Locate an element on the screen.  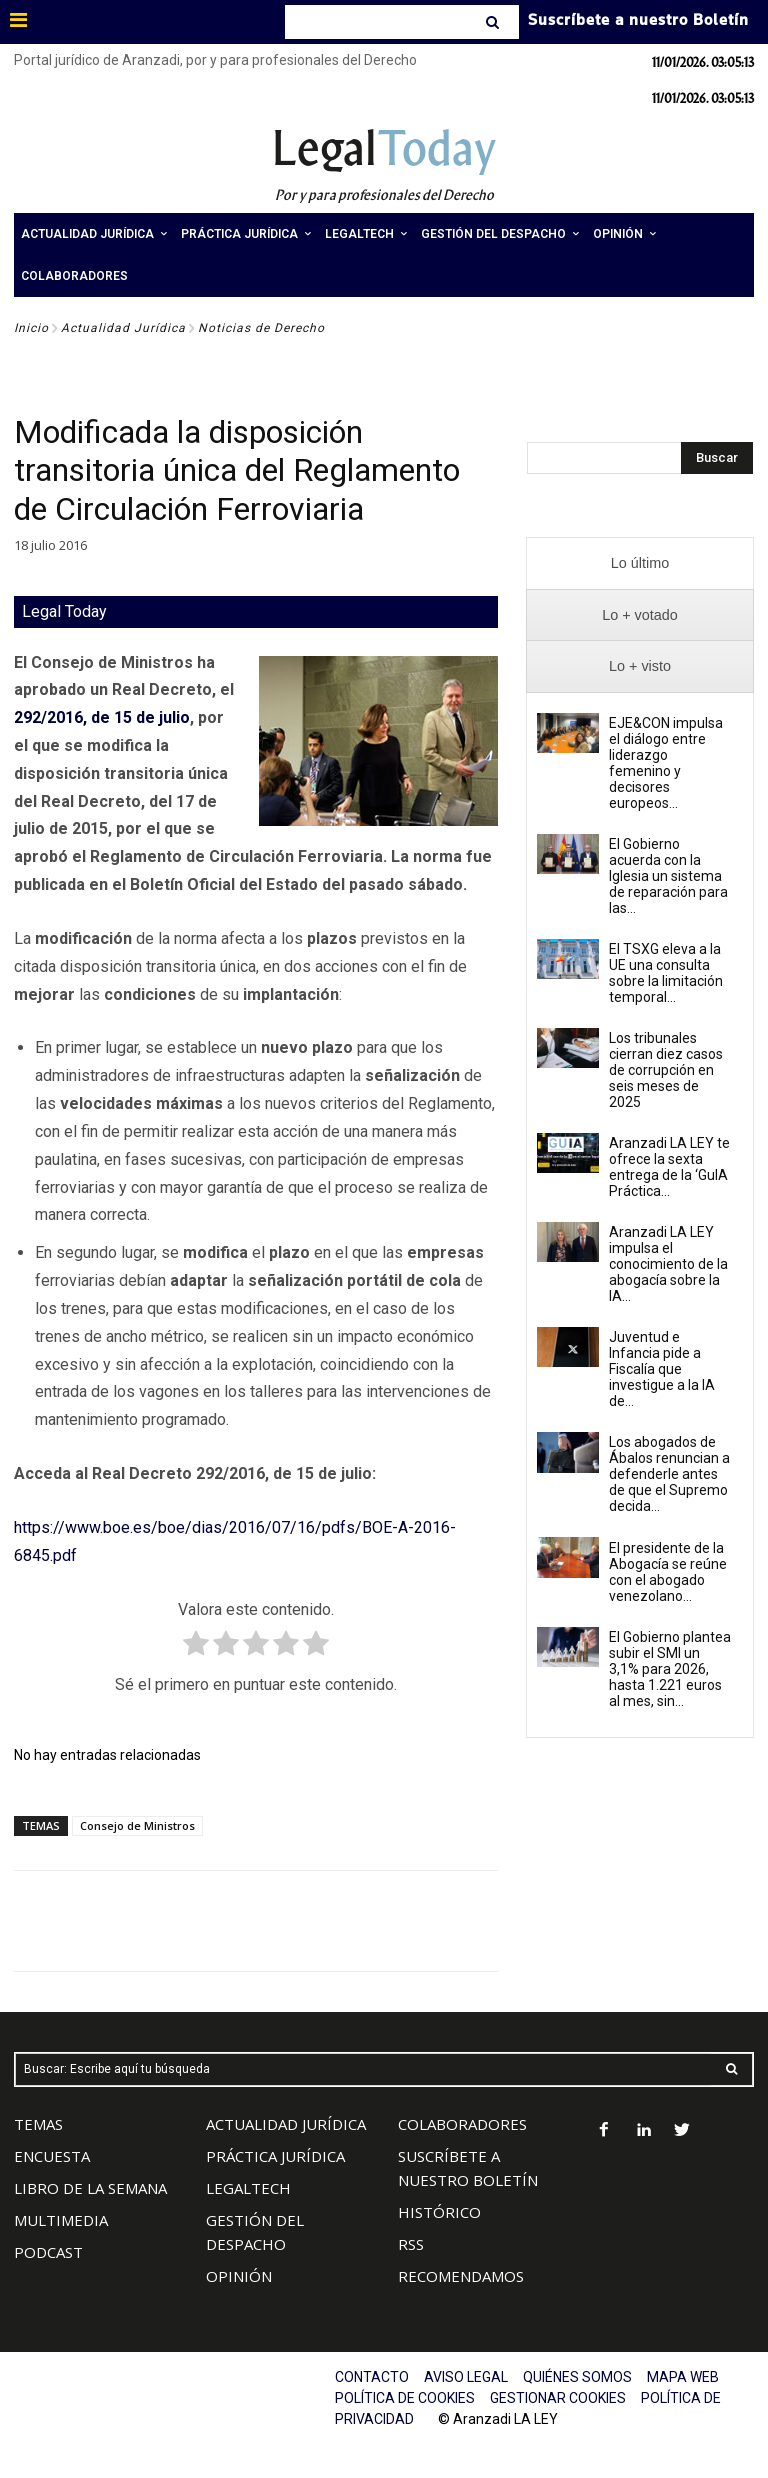
PRÁCTICA JURÍDICA is located at coordinates (275, 2156).